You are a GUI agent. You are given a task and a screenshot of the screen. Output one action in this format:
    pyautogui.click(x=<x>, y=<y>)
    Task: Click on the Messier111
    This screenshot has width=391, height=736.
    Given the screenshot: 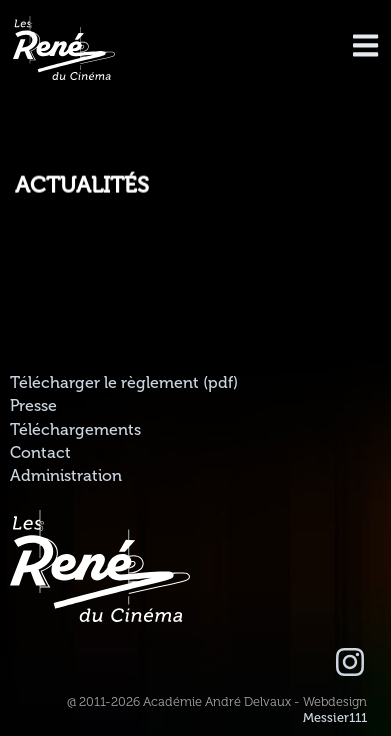 What is the action you would take?
    pyautogui.click(x=335, y=718)
    